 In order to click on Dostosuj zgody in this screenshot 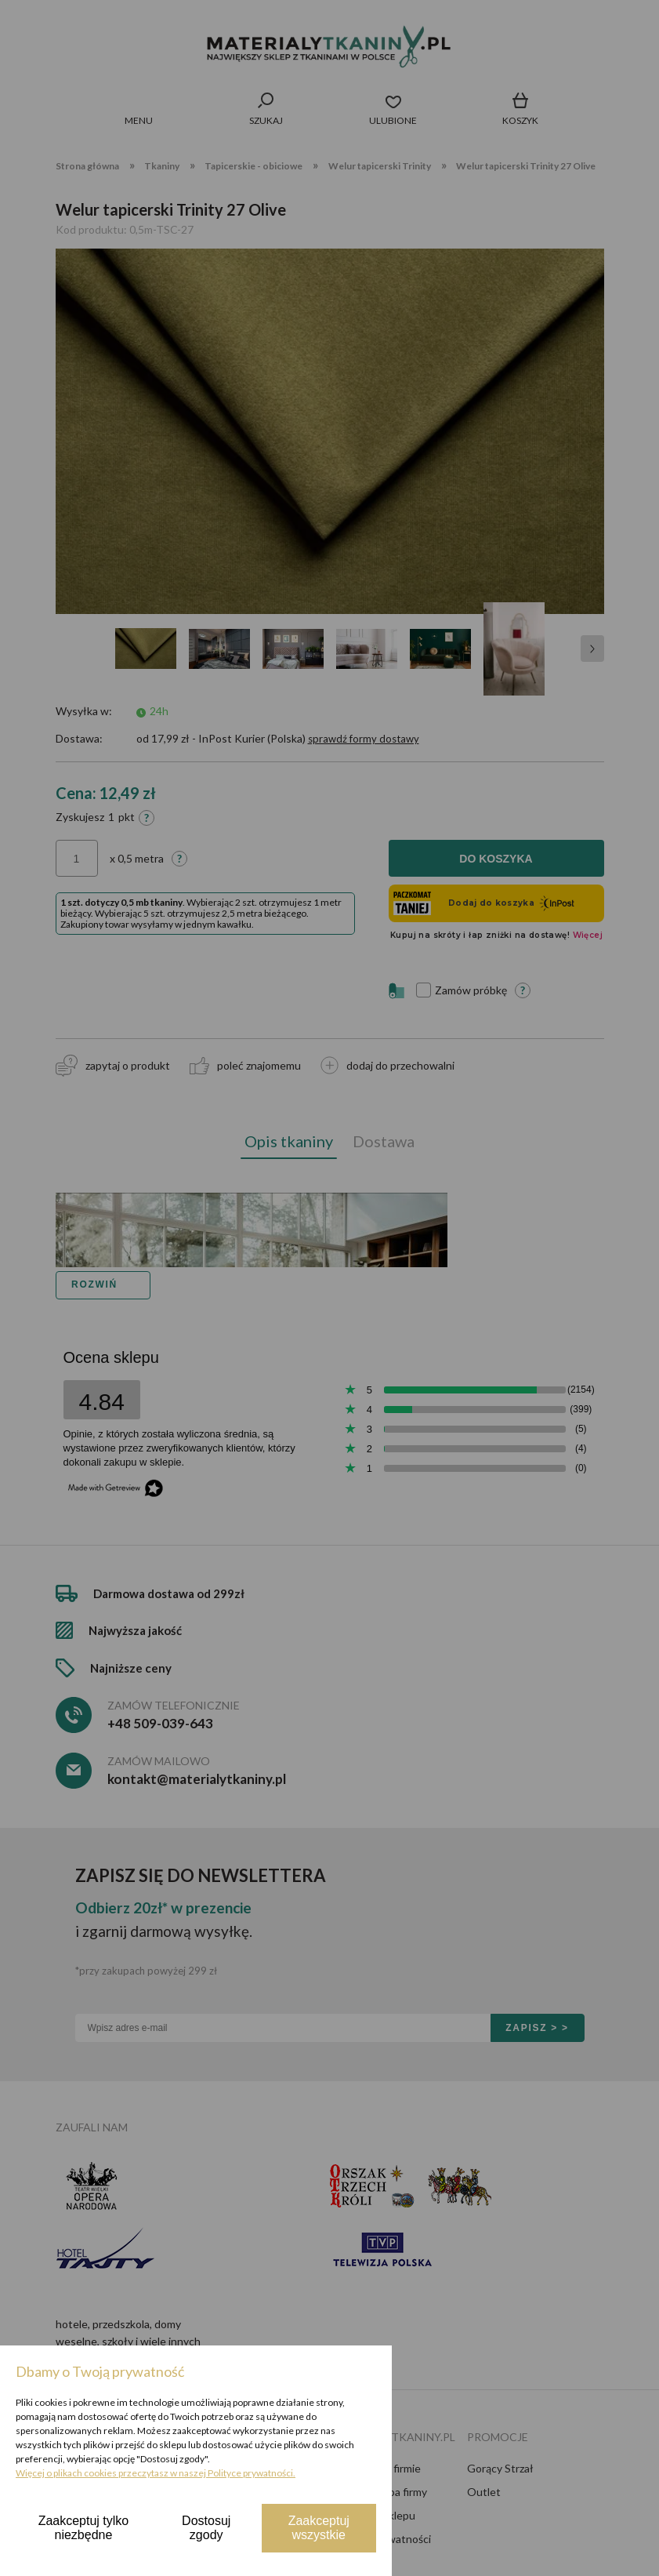, I will do `click(206, 2527)`.